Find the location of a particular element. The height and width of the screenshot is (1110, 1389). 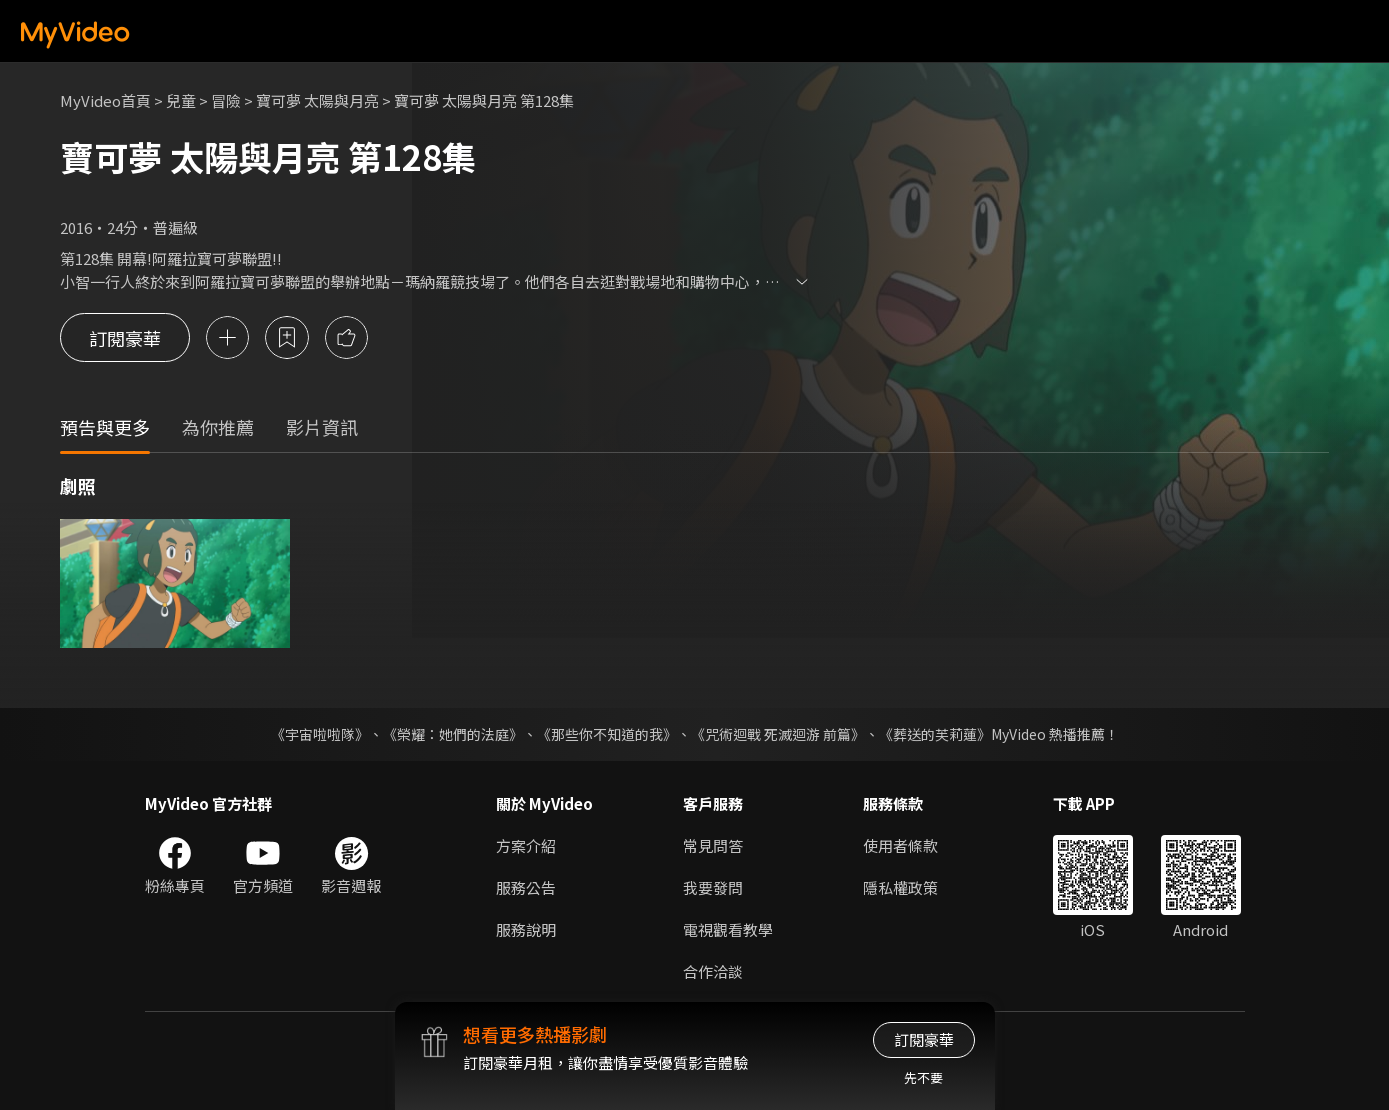

《榮耀：她們的法庭》 is located at coordinates (453, 734).